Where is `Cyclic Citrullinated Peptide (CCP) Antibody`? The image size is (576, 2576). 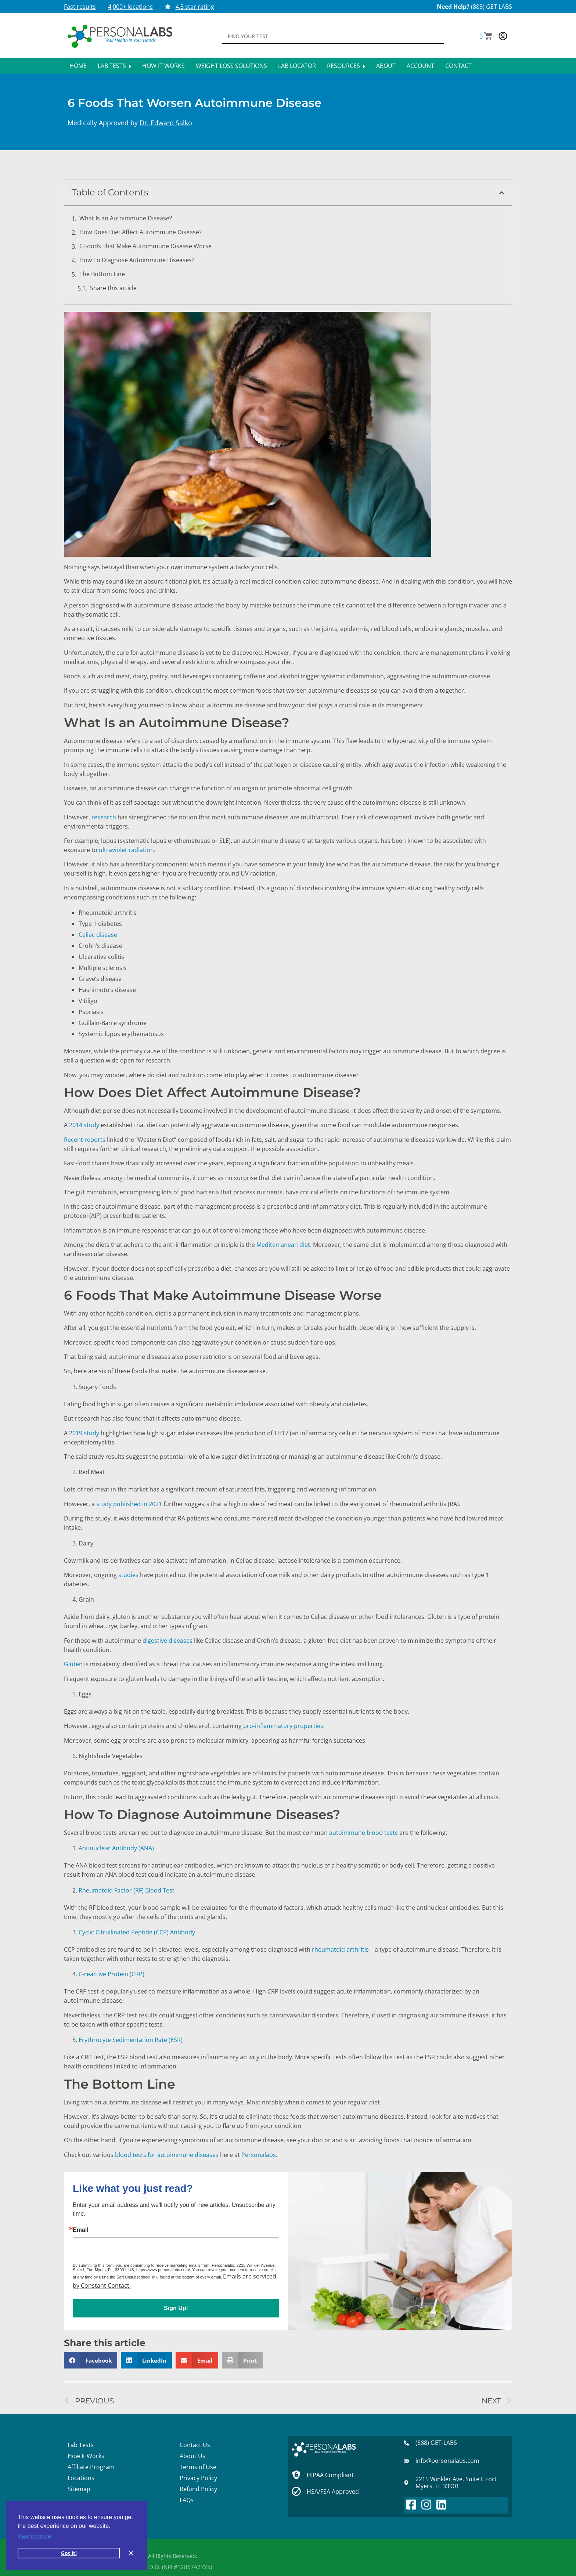
Cyclic Citrullinated Peptide (CCP) Antibody is located at coordinates (137, 1932).